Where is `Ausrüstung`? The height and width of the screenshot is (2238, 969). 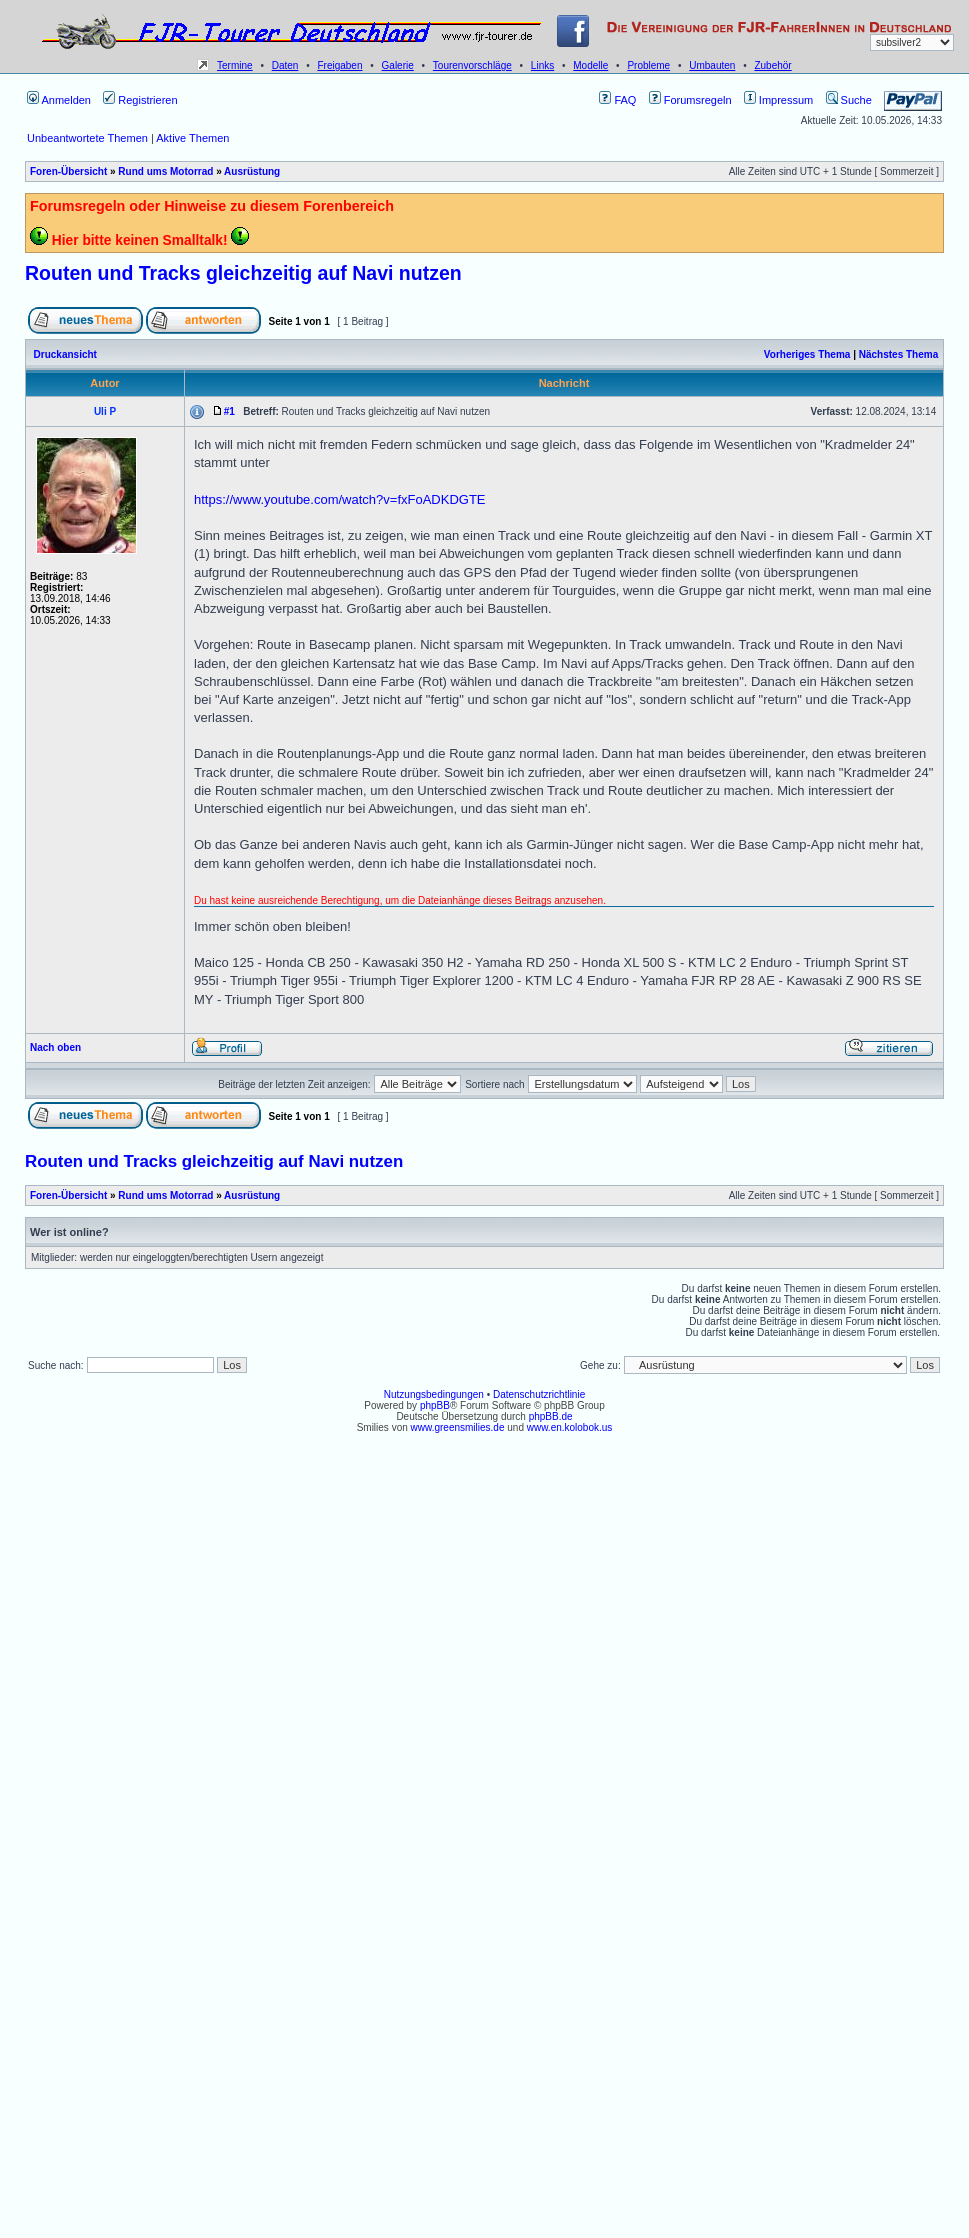
Ausrüstung is located at coordinates (252, 171).